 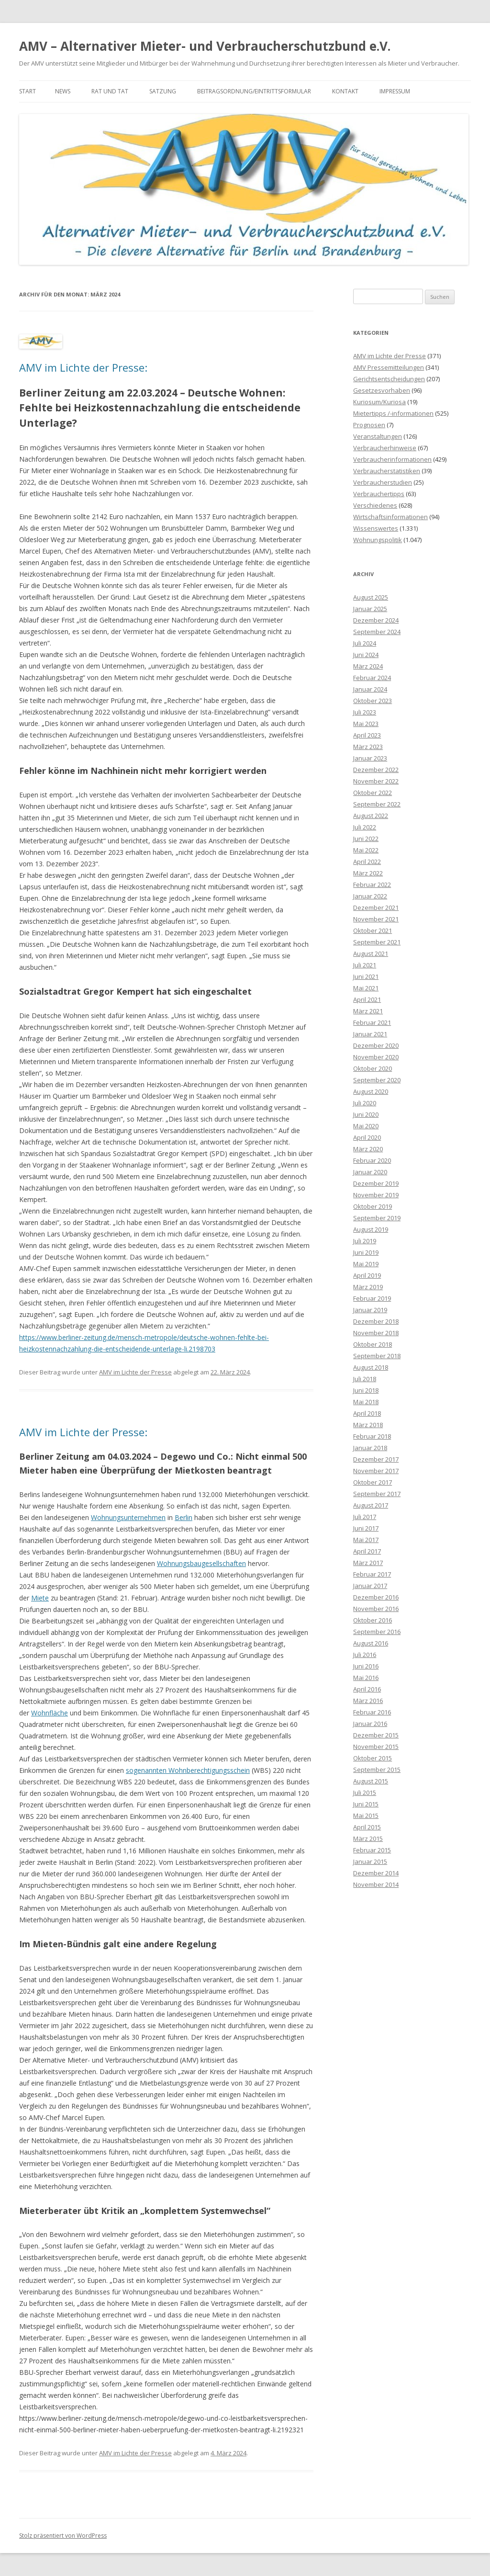 What do you see at coordinates (364, 1792) in the screenshot?
I see `Juli 2015` at bounding box center [364, 1792].